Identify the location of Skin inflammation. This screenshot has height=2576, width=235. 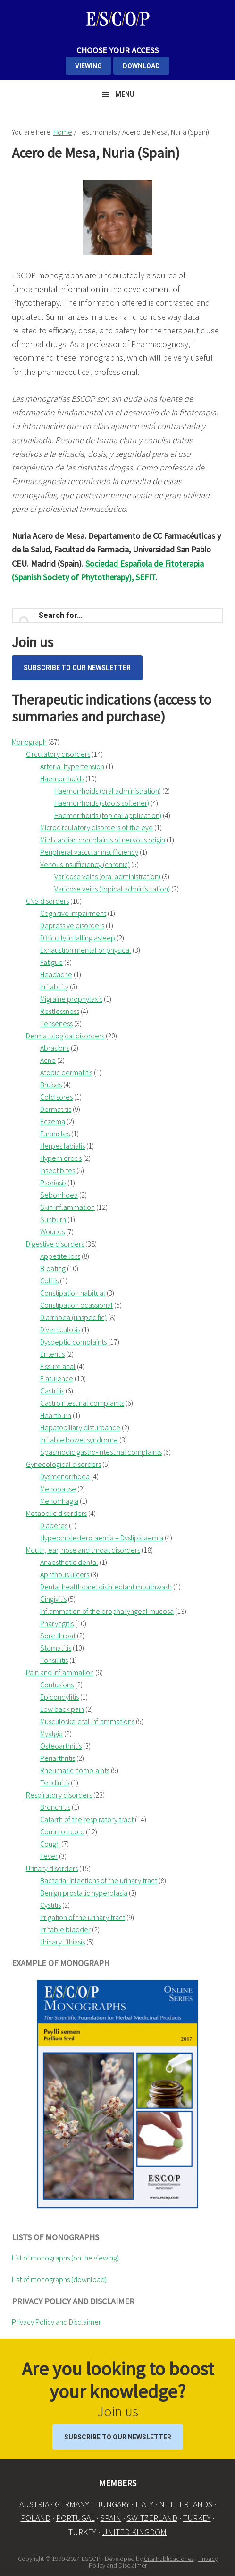
(67, 1207).